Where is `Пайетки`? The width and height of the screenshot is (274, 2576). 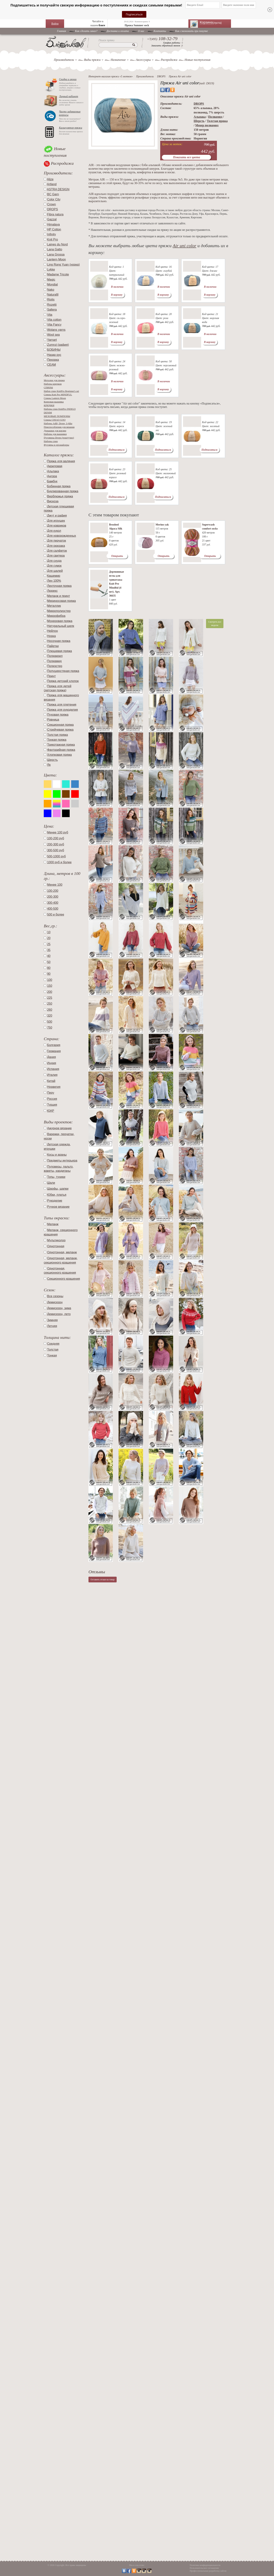
Пайетки is located at coordinates (53, 646).